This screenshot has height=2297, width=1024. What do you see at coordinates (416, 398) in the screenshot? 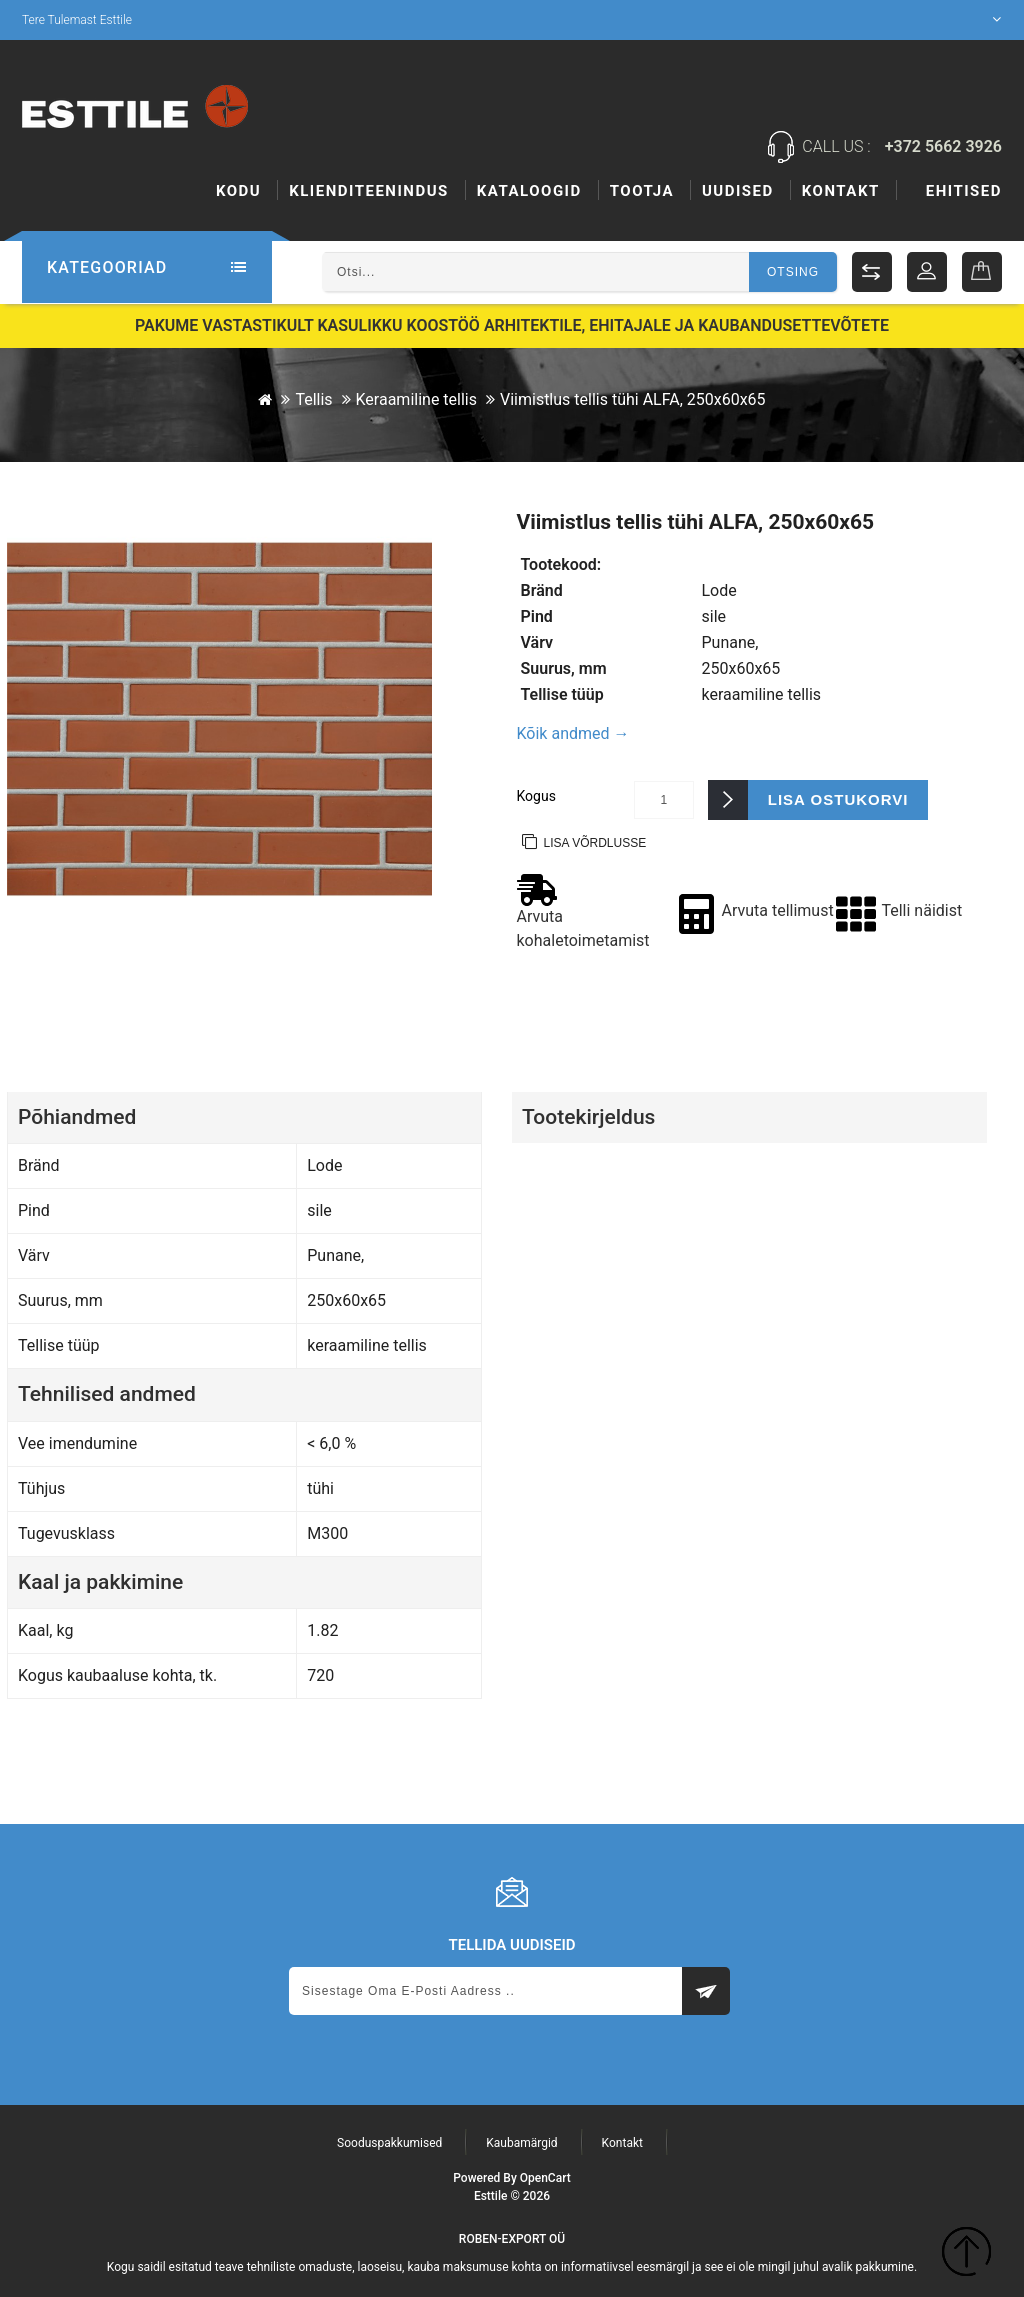
I see `Keraamiline tellis` at bounding box center [416, 398].